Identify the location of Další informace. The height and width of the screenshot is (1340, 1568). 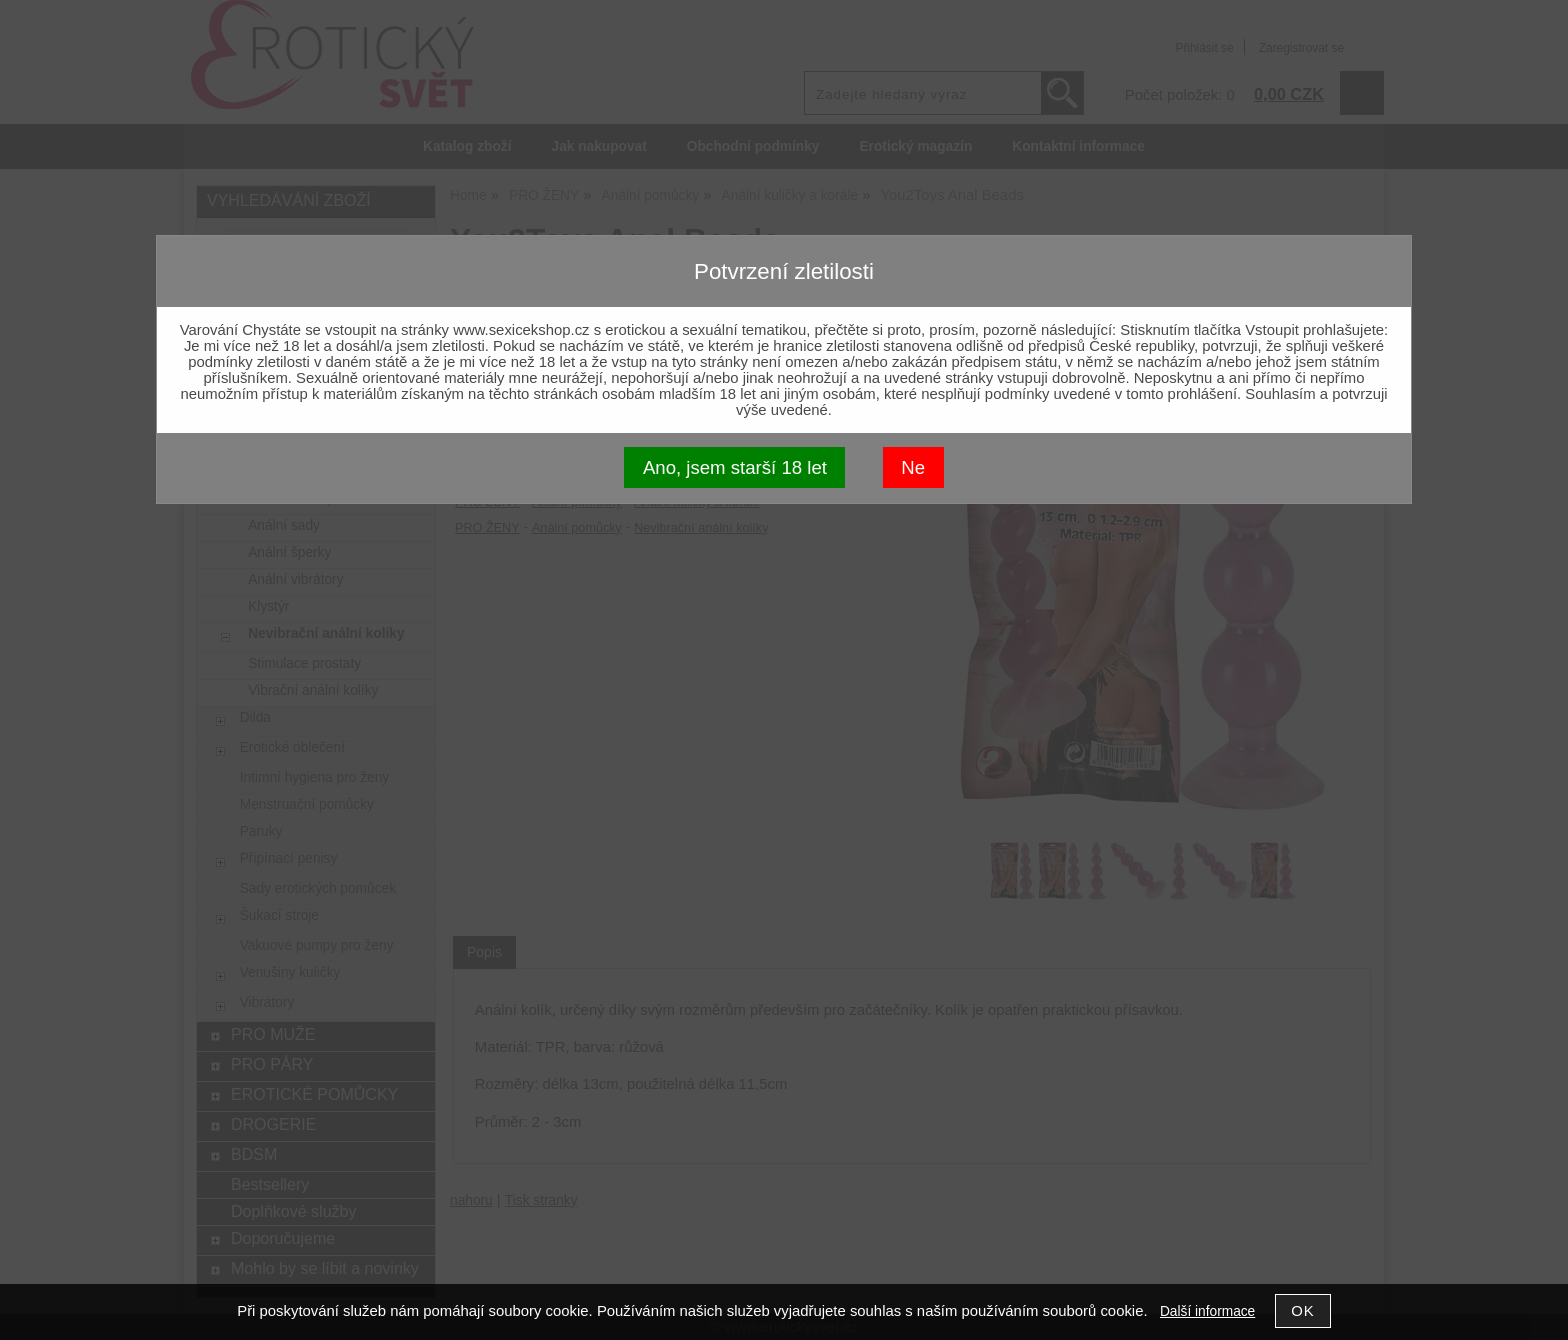
(1207, 1311).